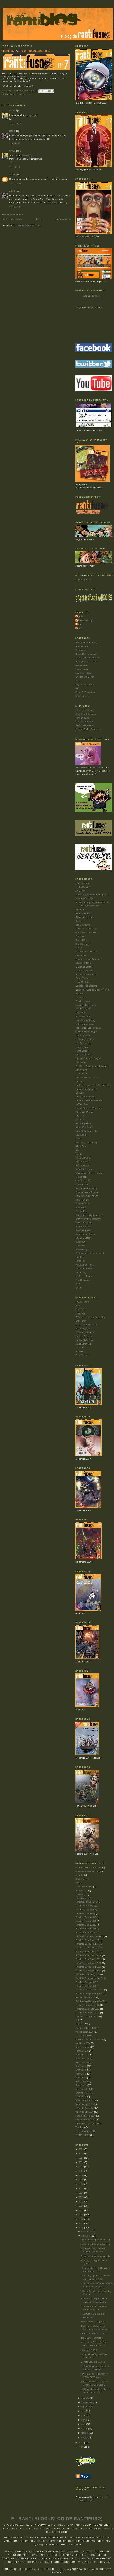 This screenshot has height=2576, width=114. I want to click on Adobo nº 2 Diciembre 2008, so click(94, 2333).